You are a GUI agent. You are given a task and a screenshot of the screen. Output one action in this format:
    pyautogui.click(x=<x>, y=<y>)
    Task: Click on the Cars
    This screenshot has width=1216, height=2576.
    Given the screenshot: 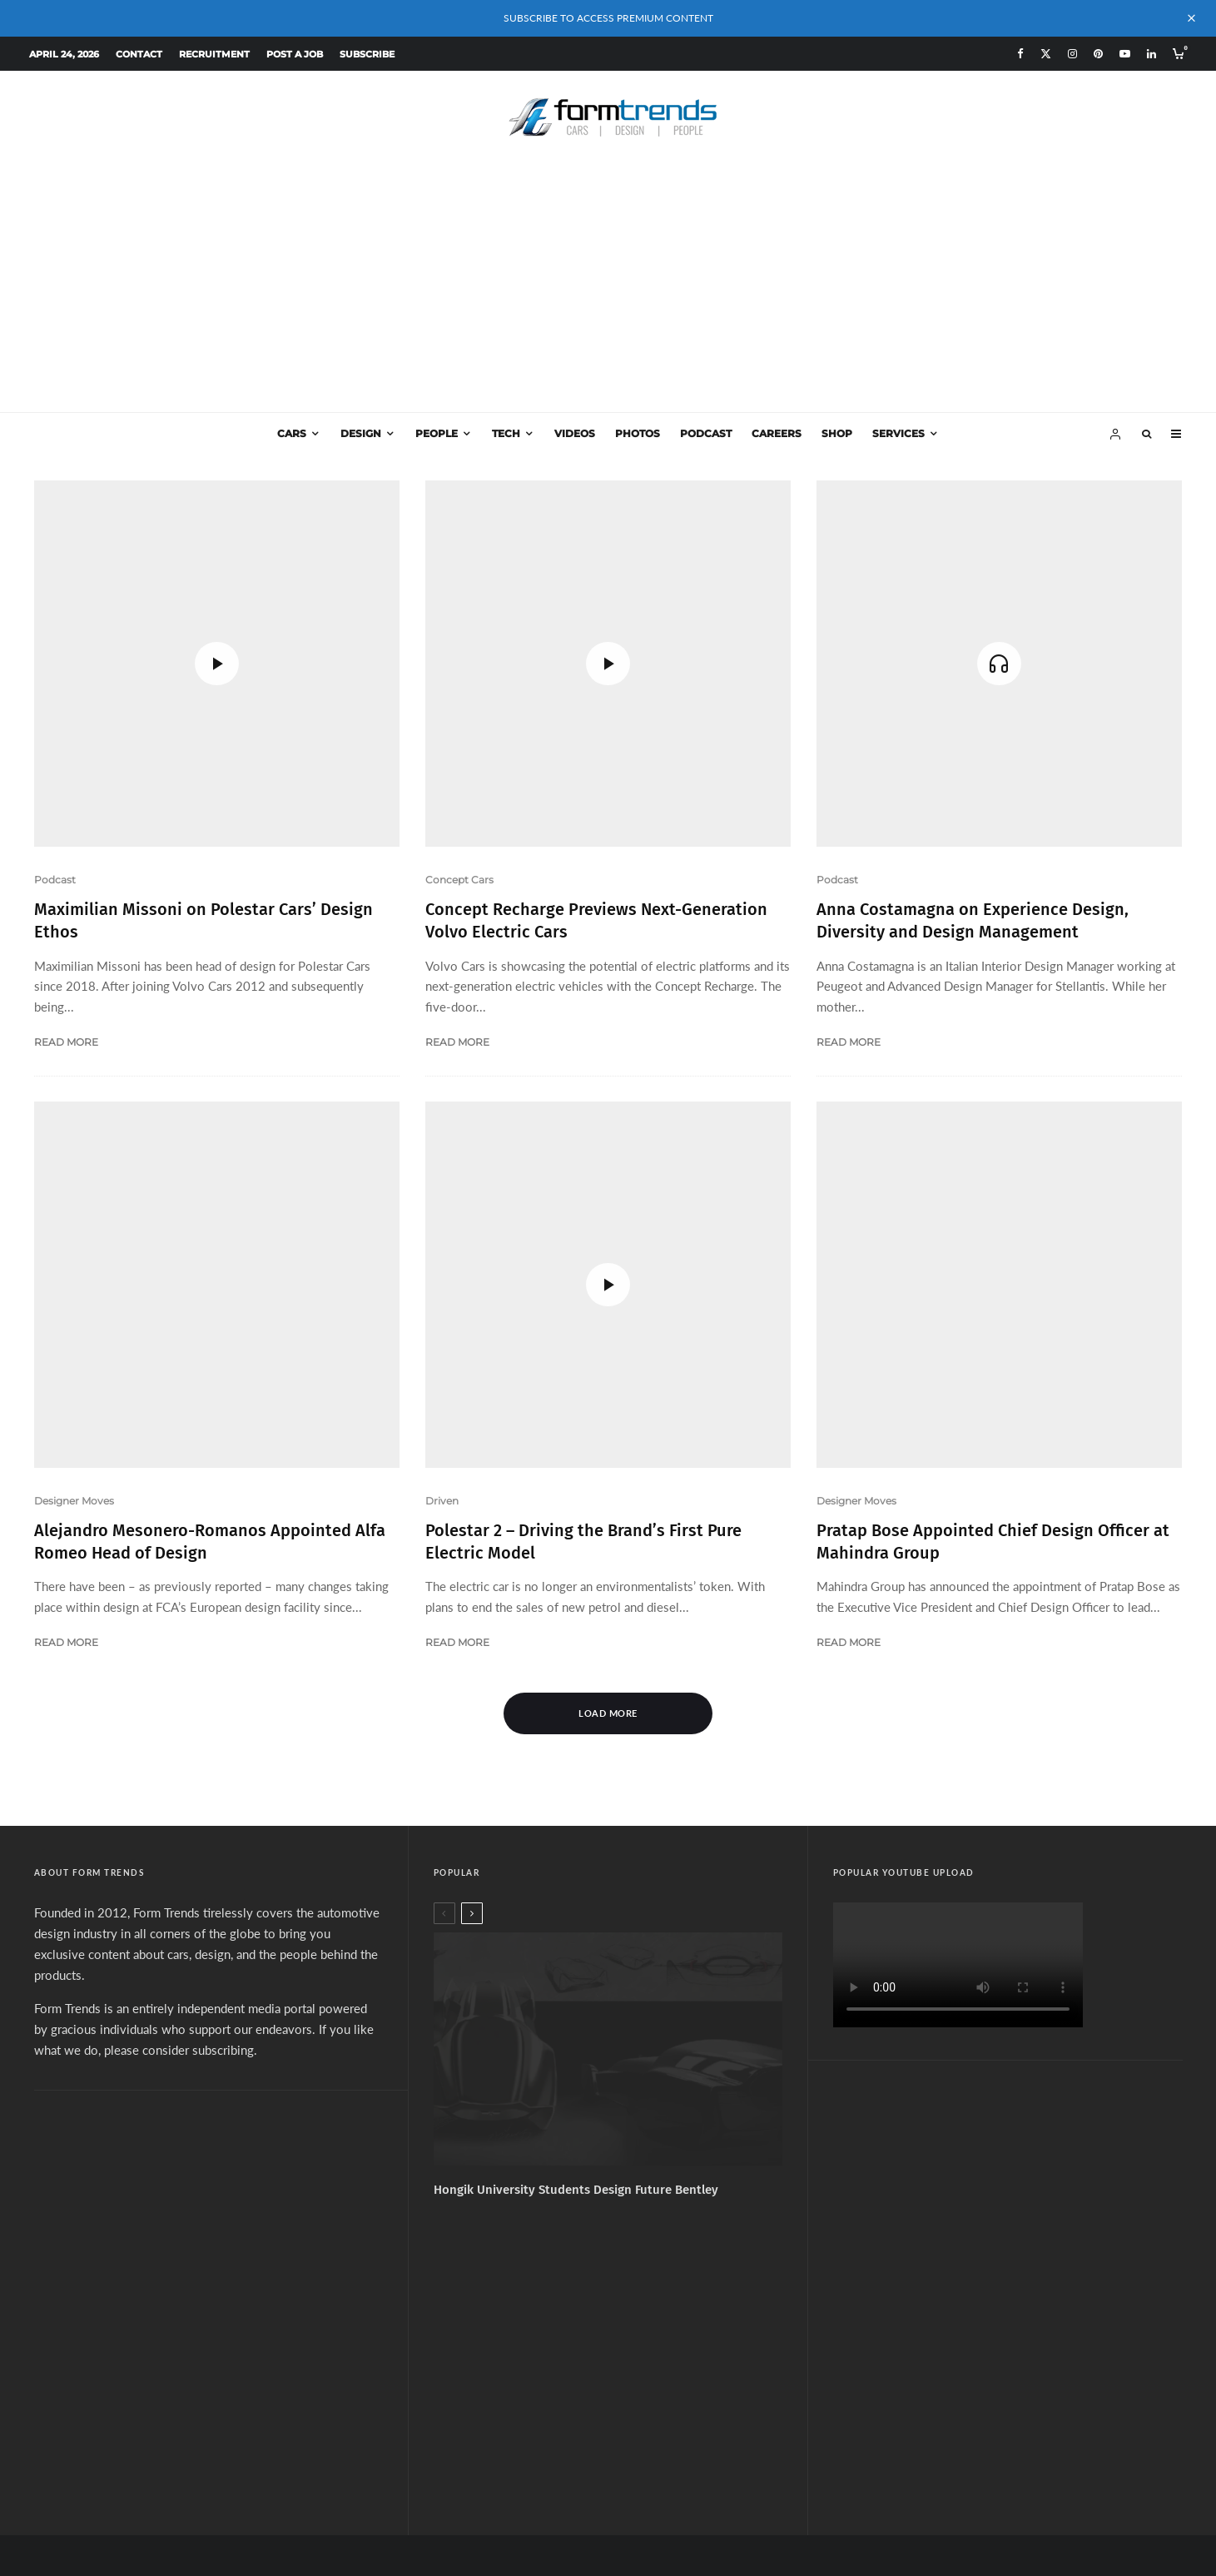 What is the action you would take?
    pyautogui.click(x=291, y=433)
    